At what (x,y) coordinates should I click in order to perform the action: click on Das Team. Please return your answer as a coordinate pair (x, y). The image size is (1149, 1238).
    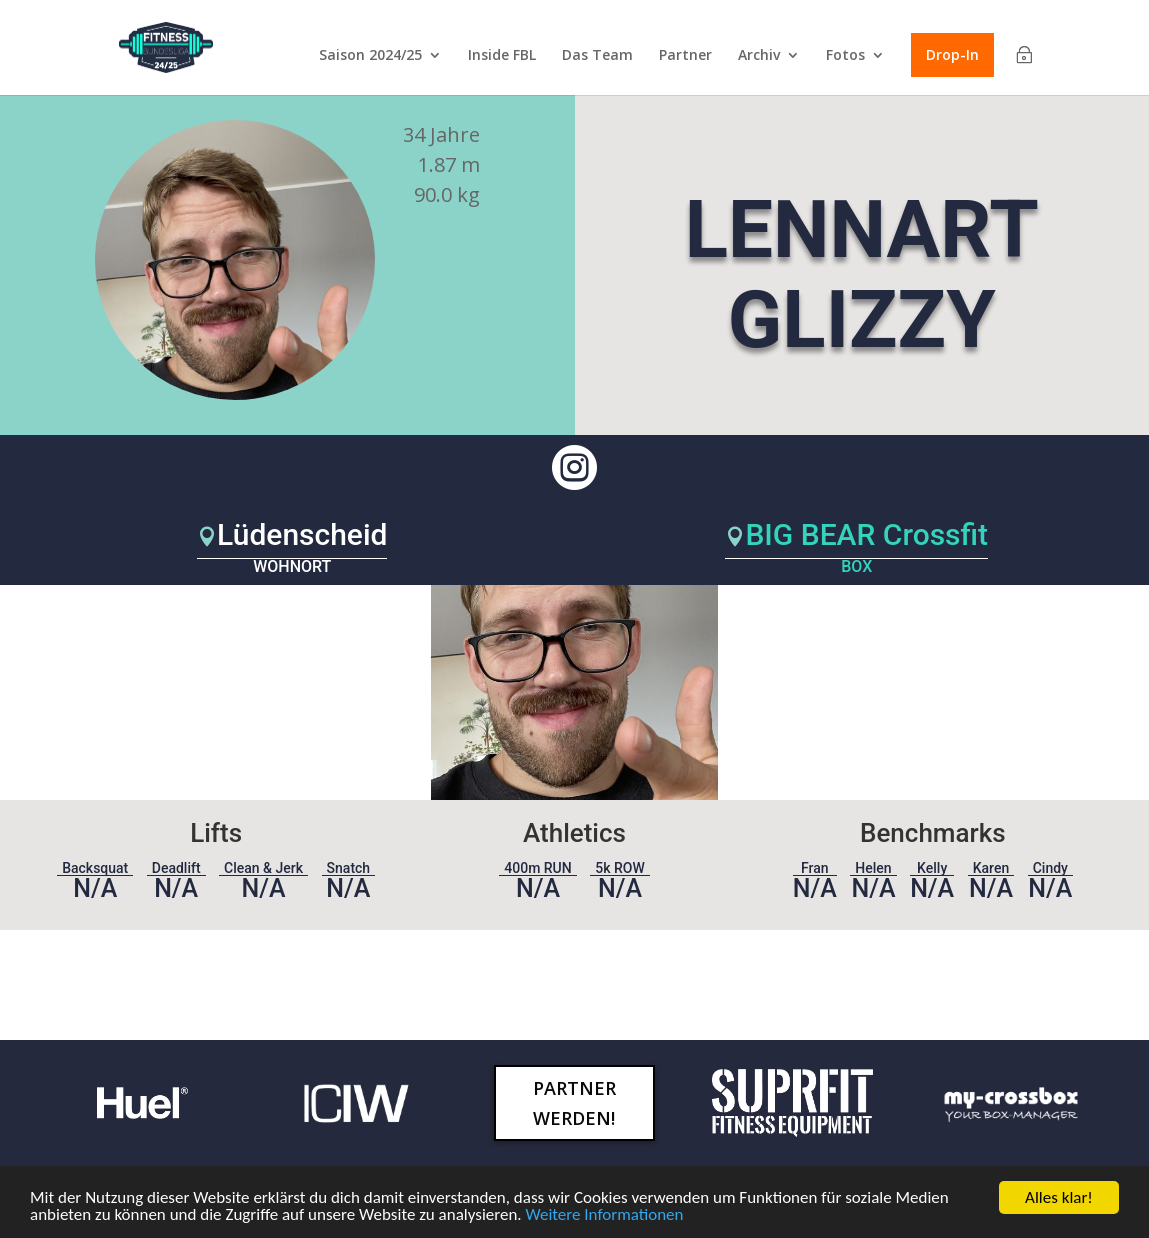
    Looking at the image, I should click on (597, 56).